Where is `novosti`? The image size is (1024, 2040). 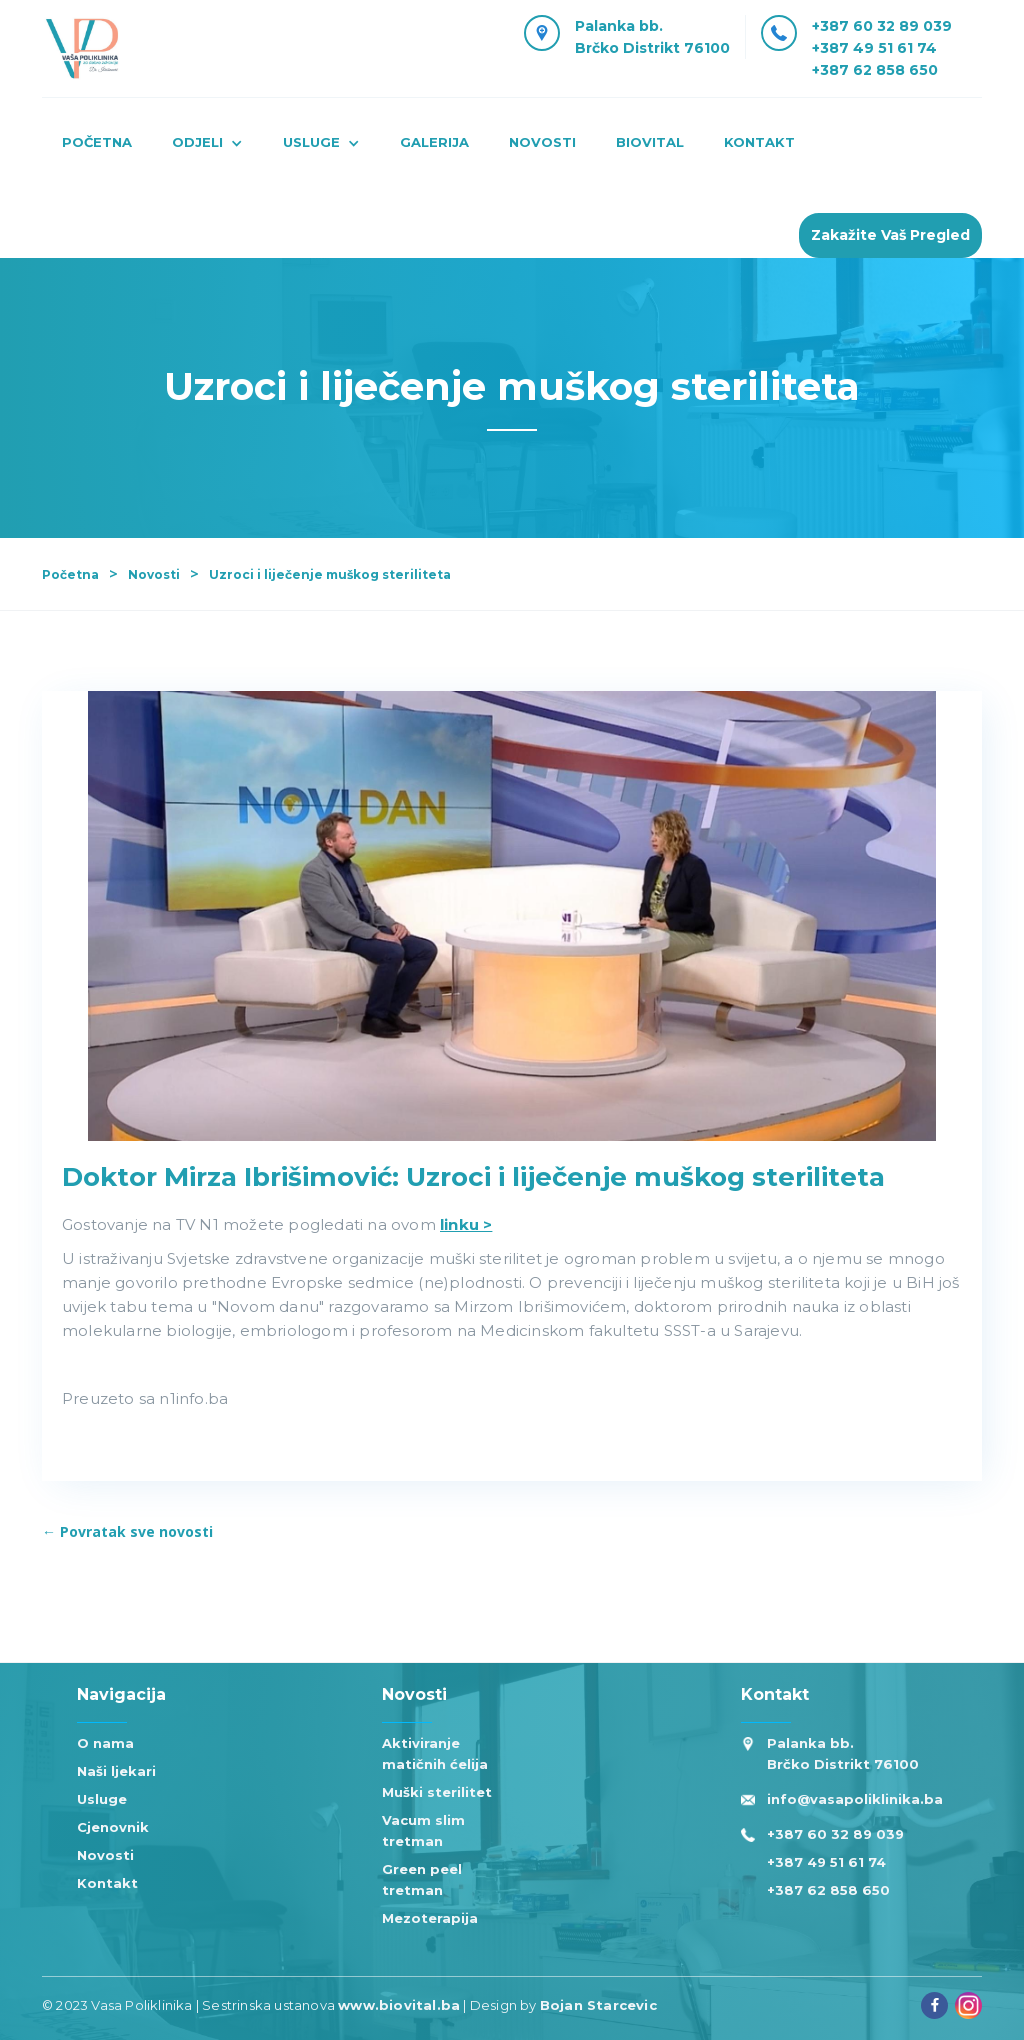 novosti is located at coordinates (542, 142).